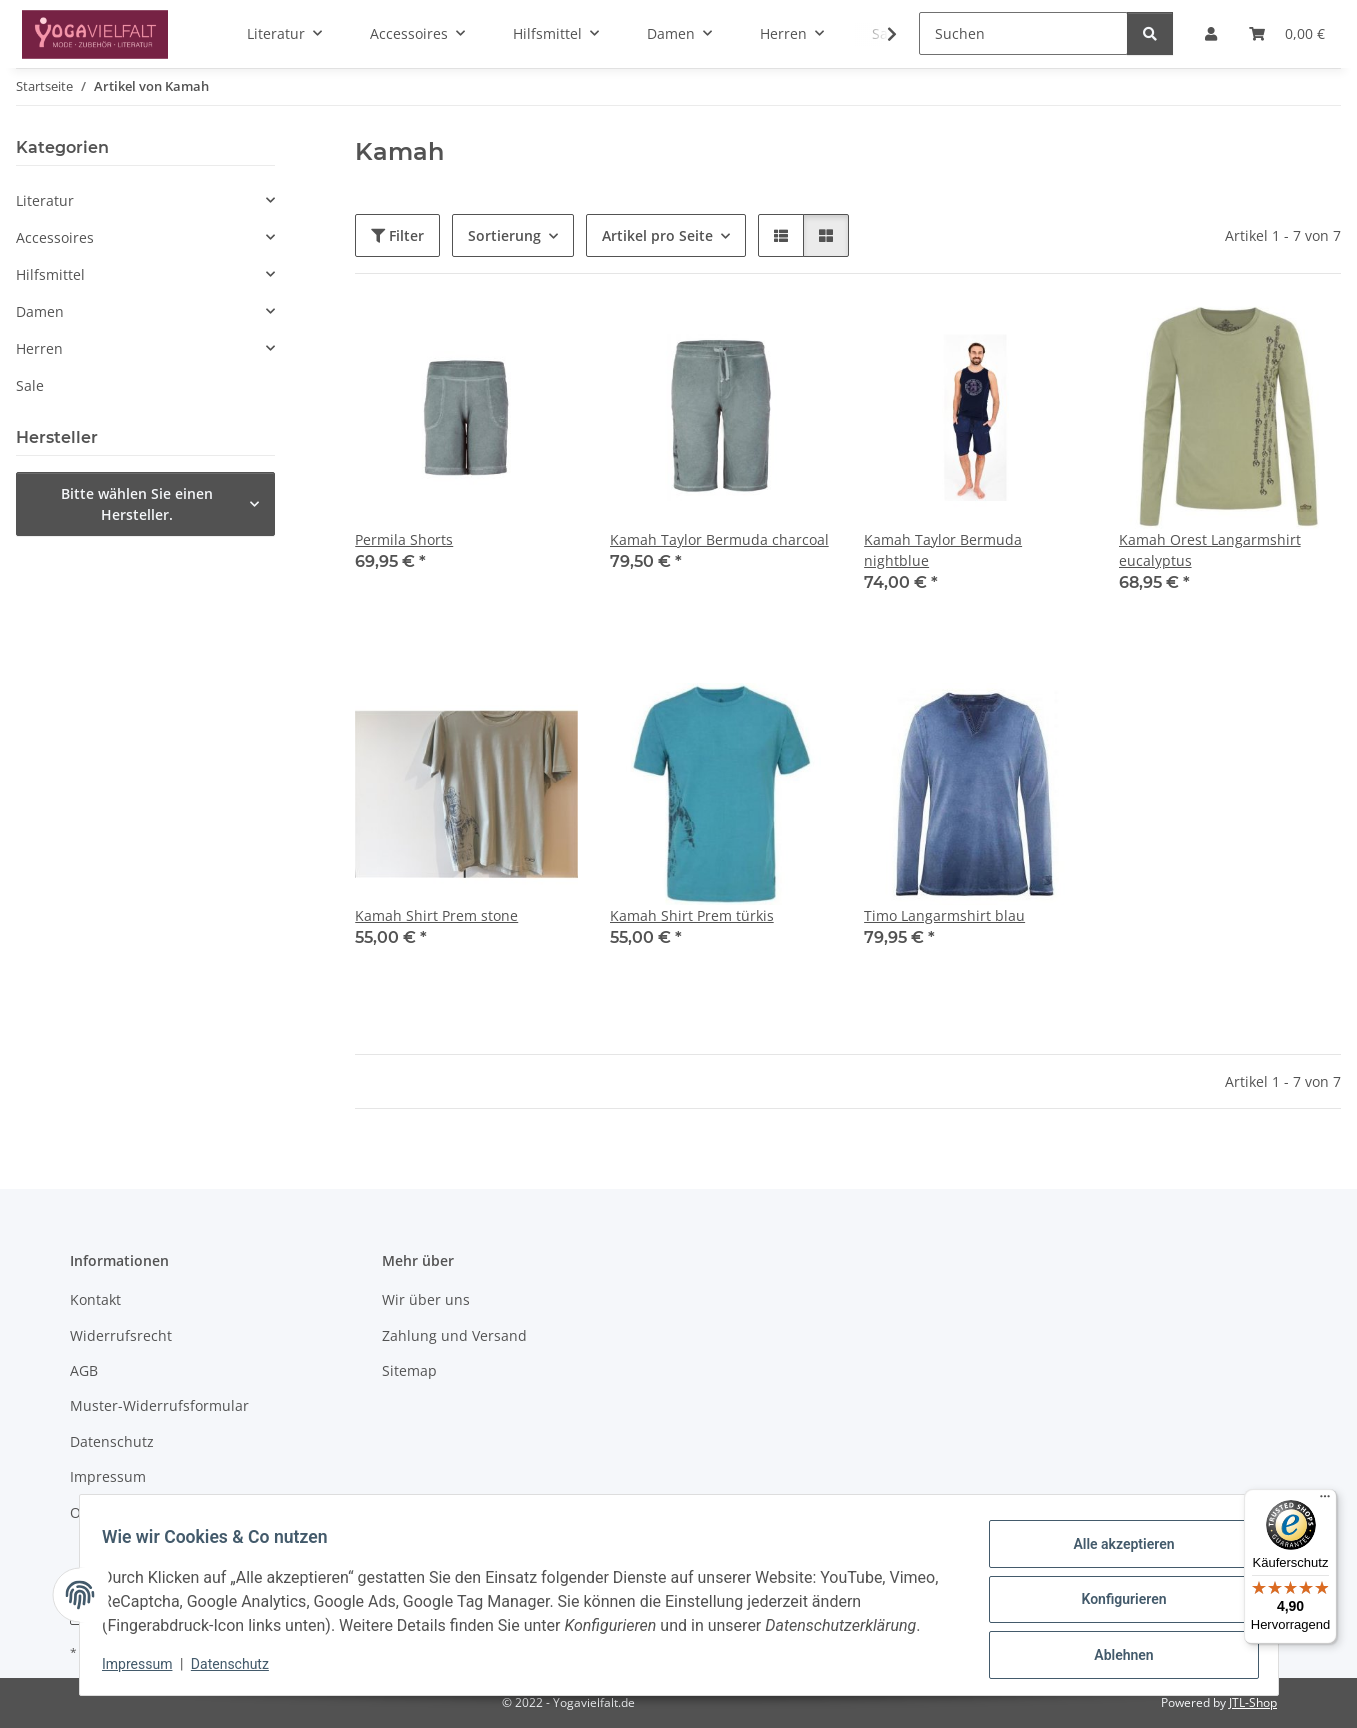 Image resolution: width=1357 pixels, height=1728 pixels. Describe the element at coordinates (95, 1299) in the screenshot. I see `Kontakt` at that location.